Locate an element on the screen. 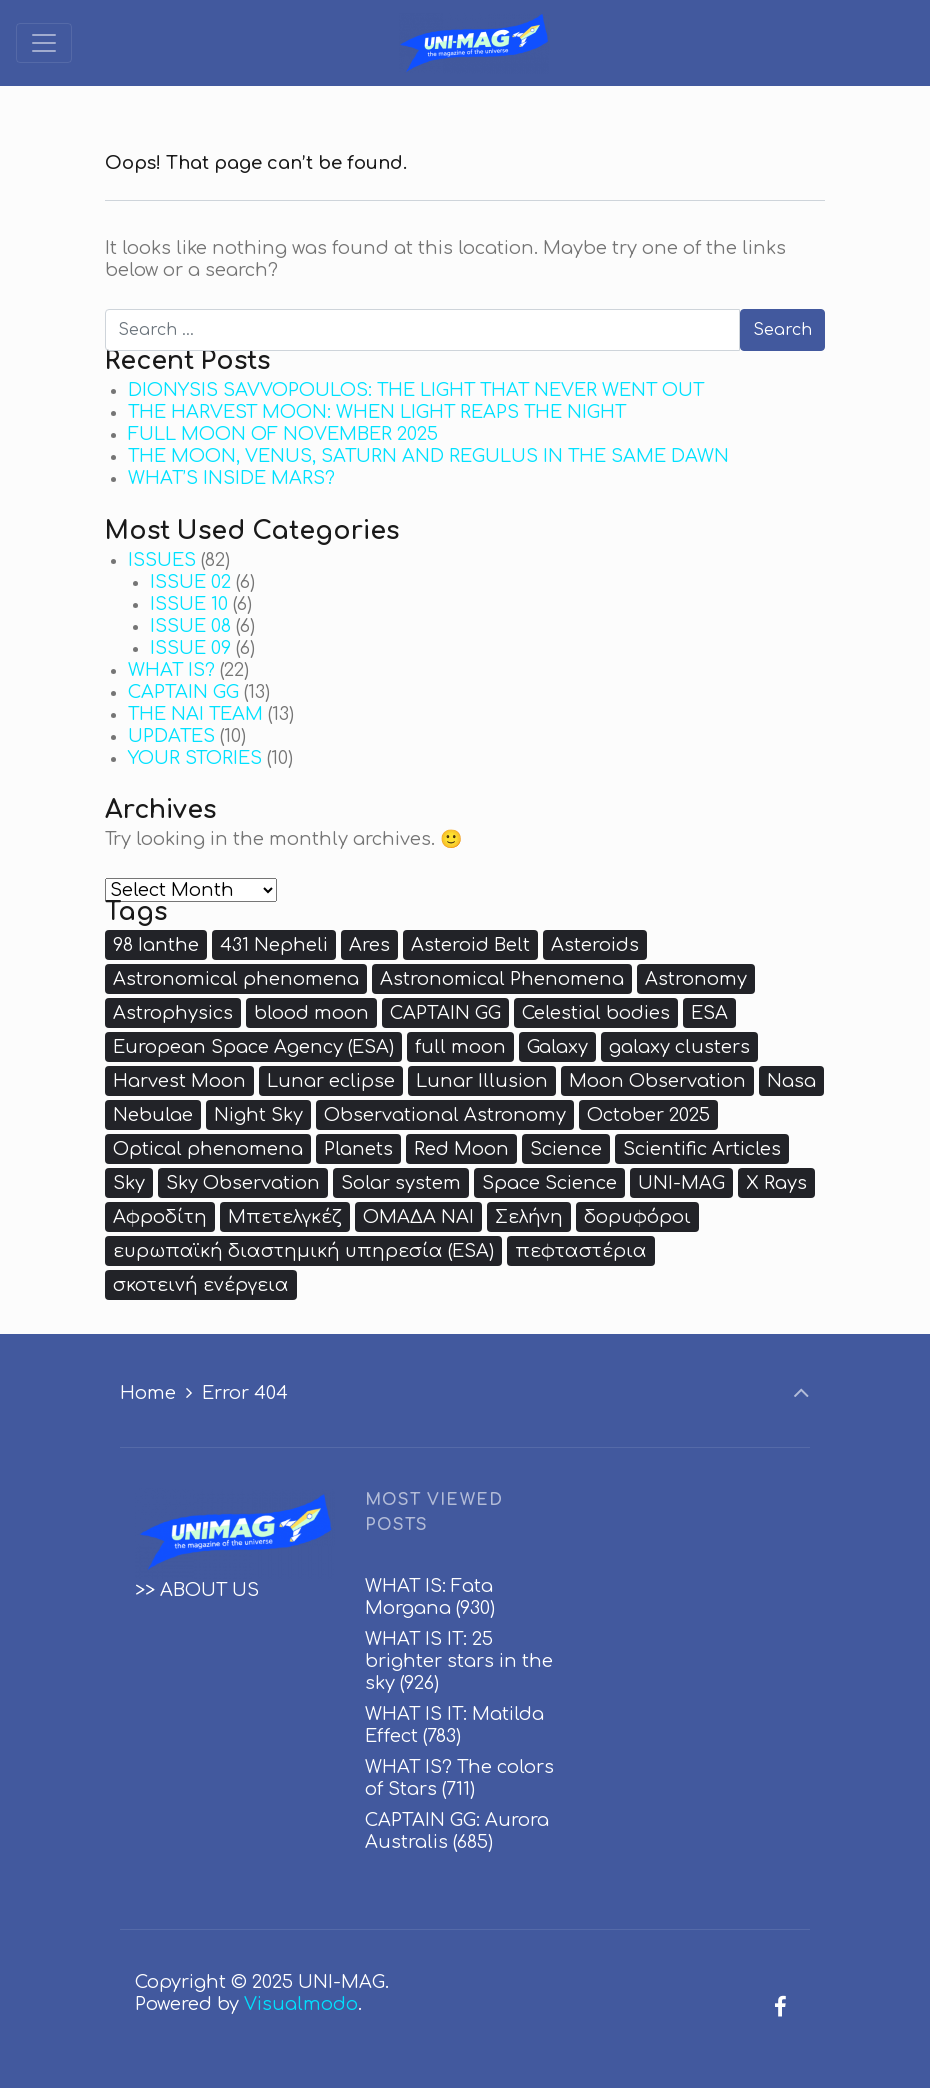 The width and height of the screenshot is (930, 2088). Solar system [Solar system (4 items)] is located at coordinates (401, 1183).